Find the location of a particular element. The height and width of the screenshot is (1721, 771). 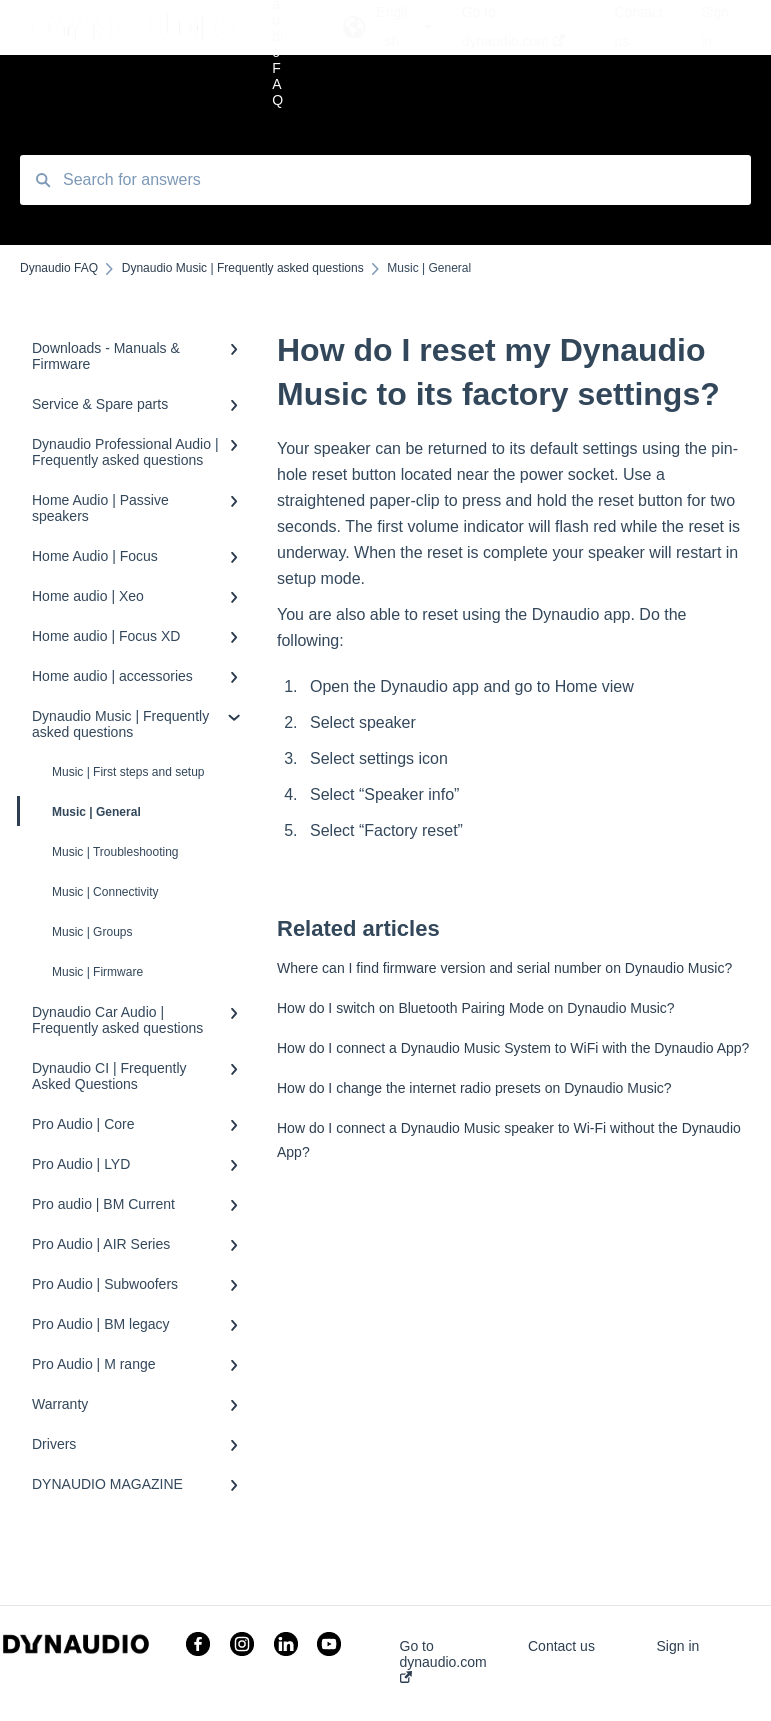

Music | General is located at coordinates (80, 811).